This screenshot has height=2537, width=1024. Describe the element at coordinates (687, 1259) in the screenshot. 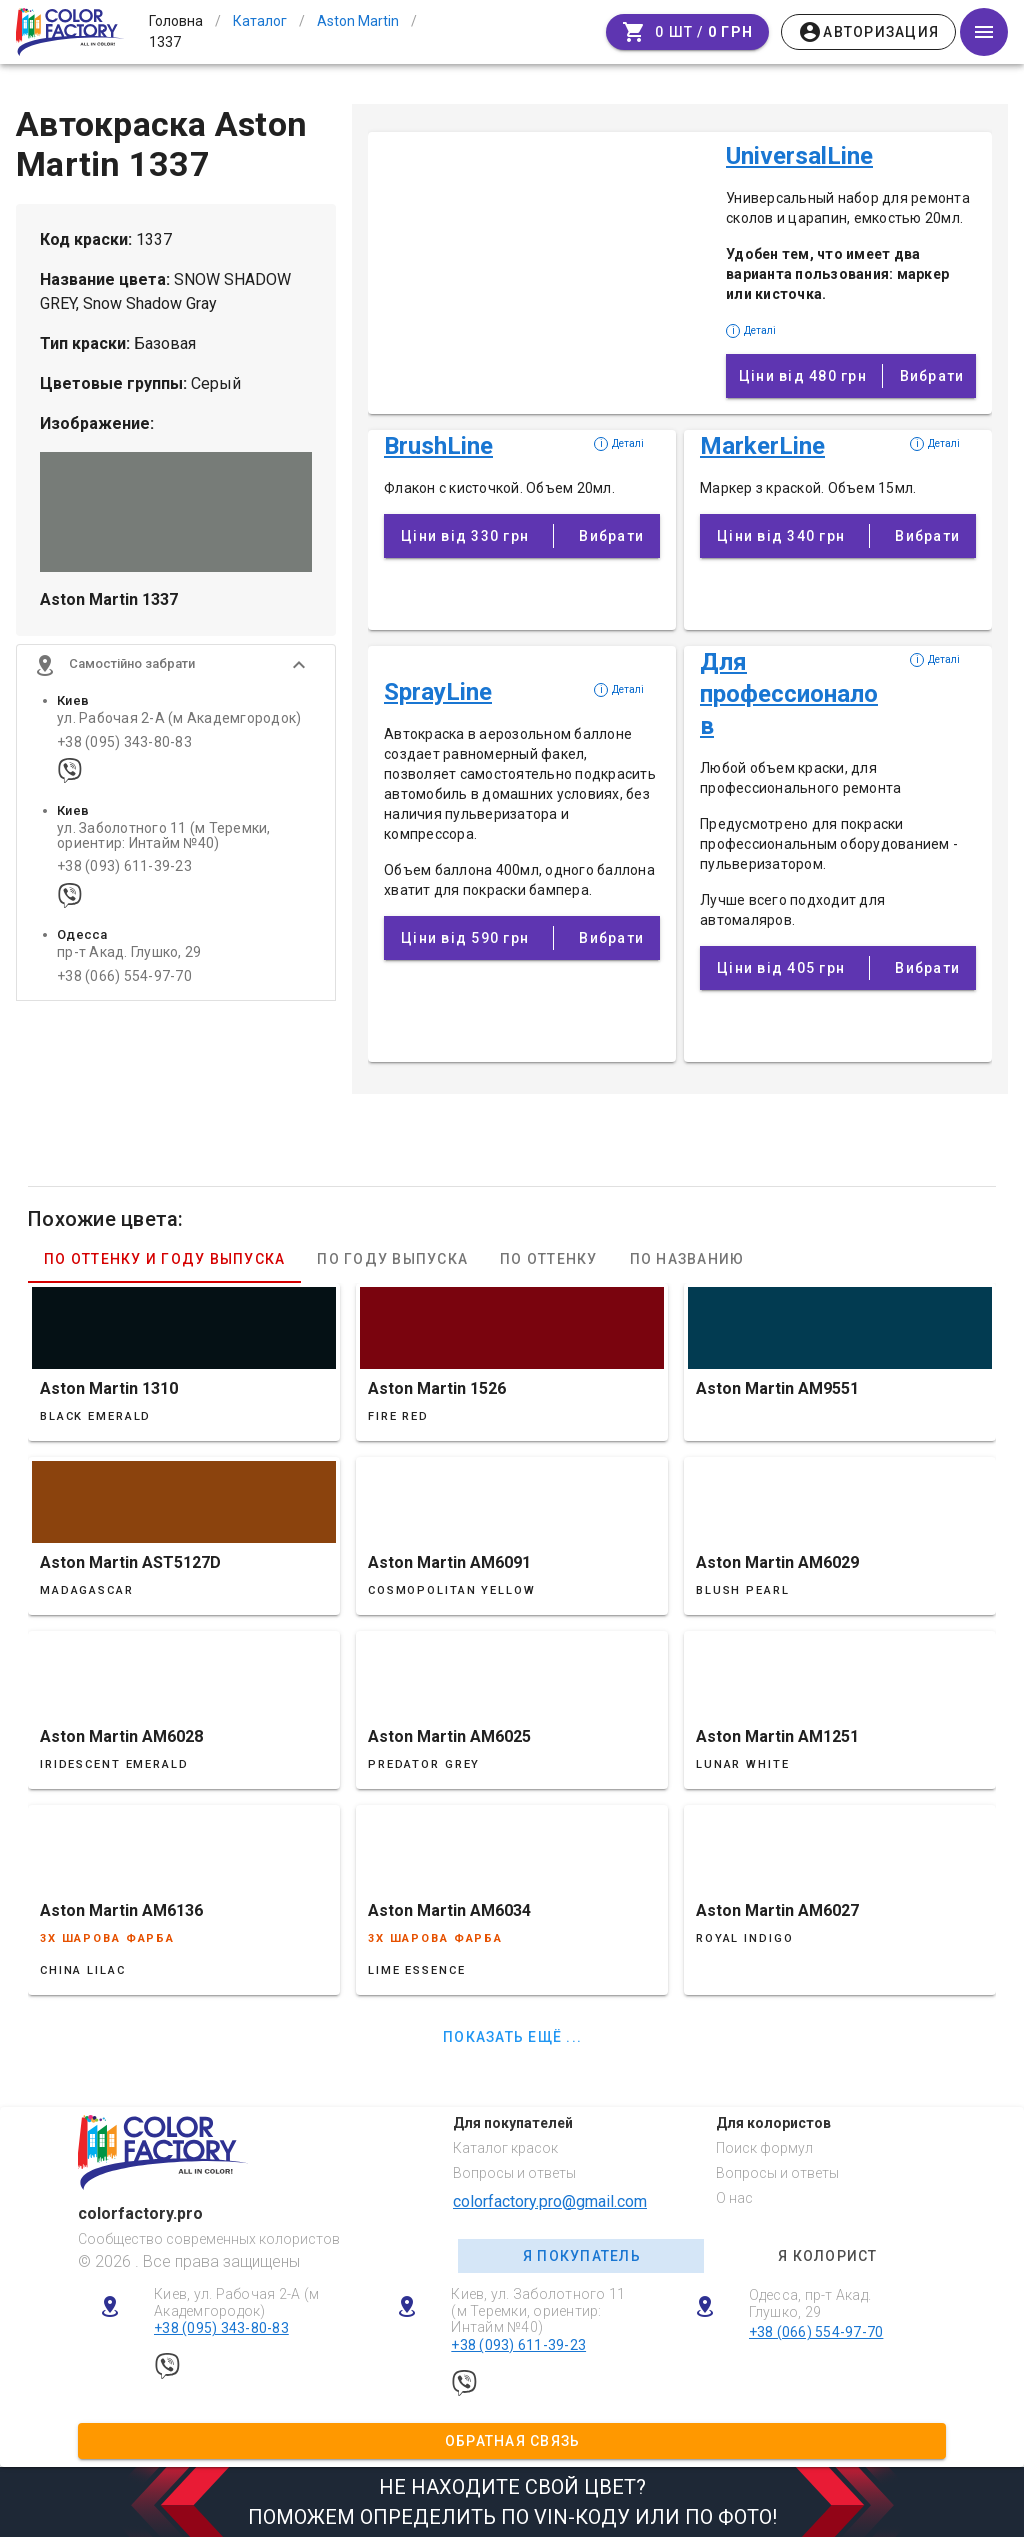

I see `По названию [tab]` at that location.